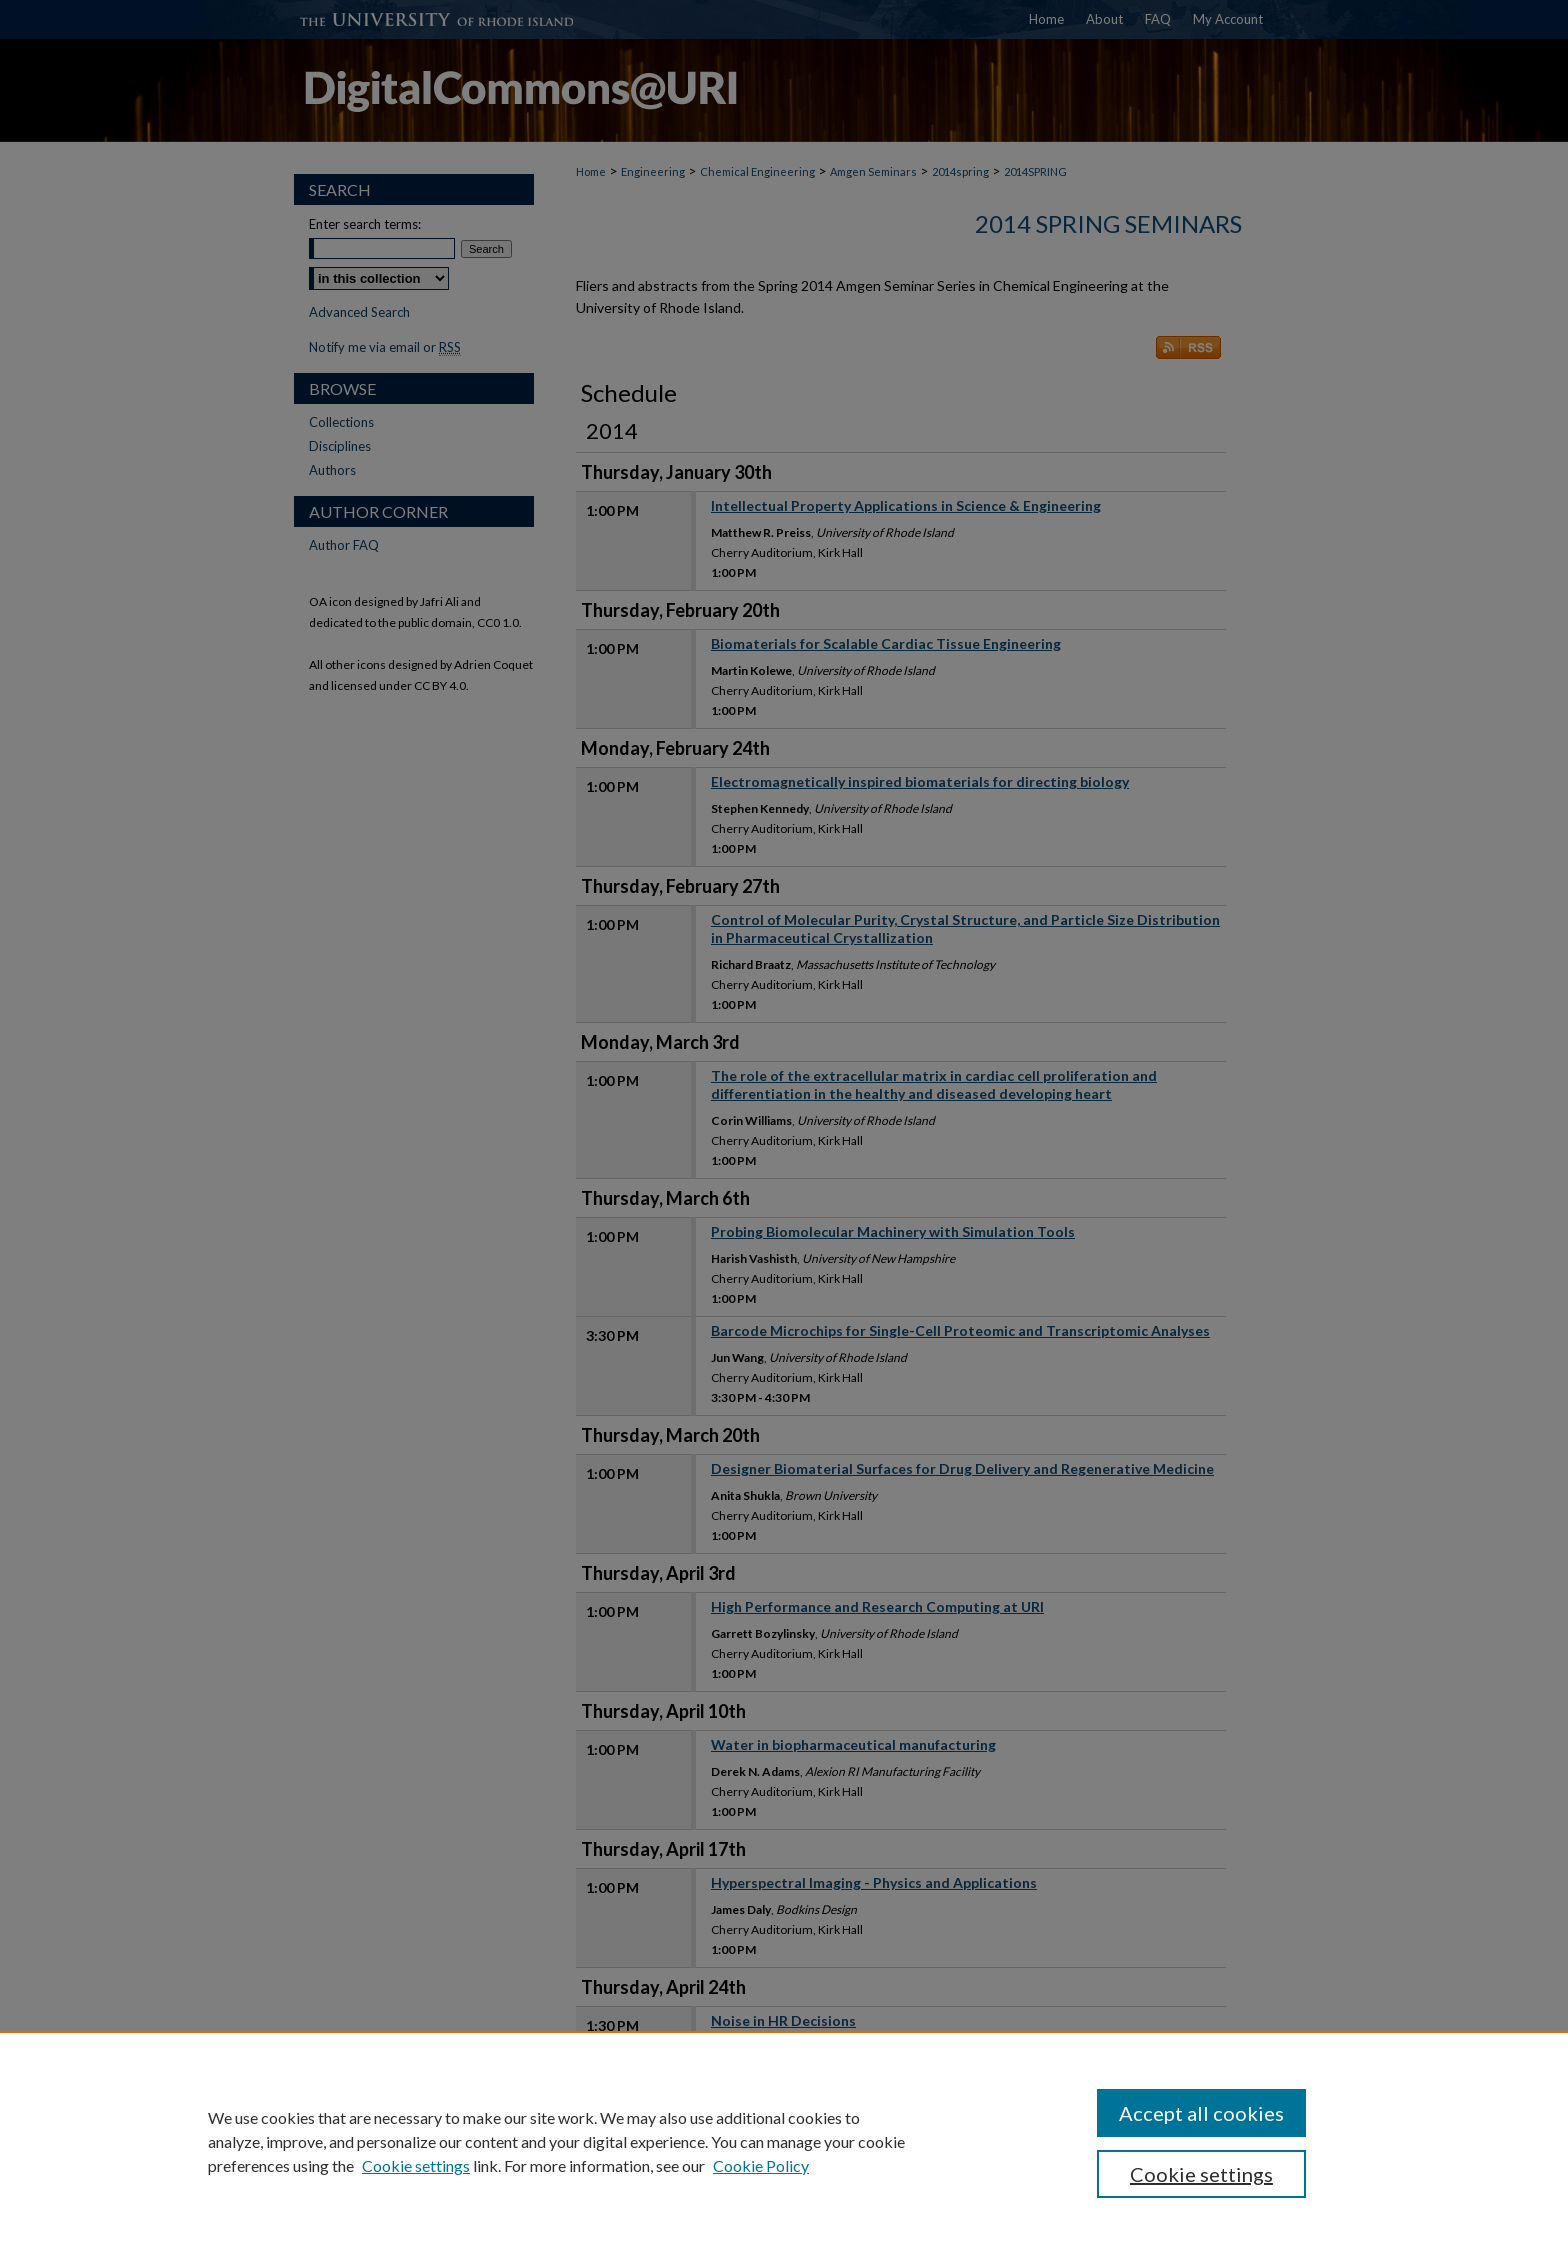 The width and height of the screenshot is (1568, 2251). I want to click on Cookie settings [Cookie settings, Opens the preference center dialog], so click(1201, 2174).